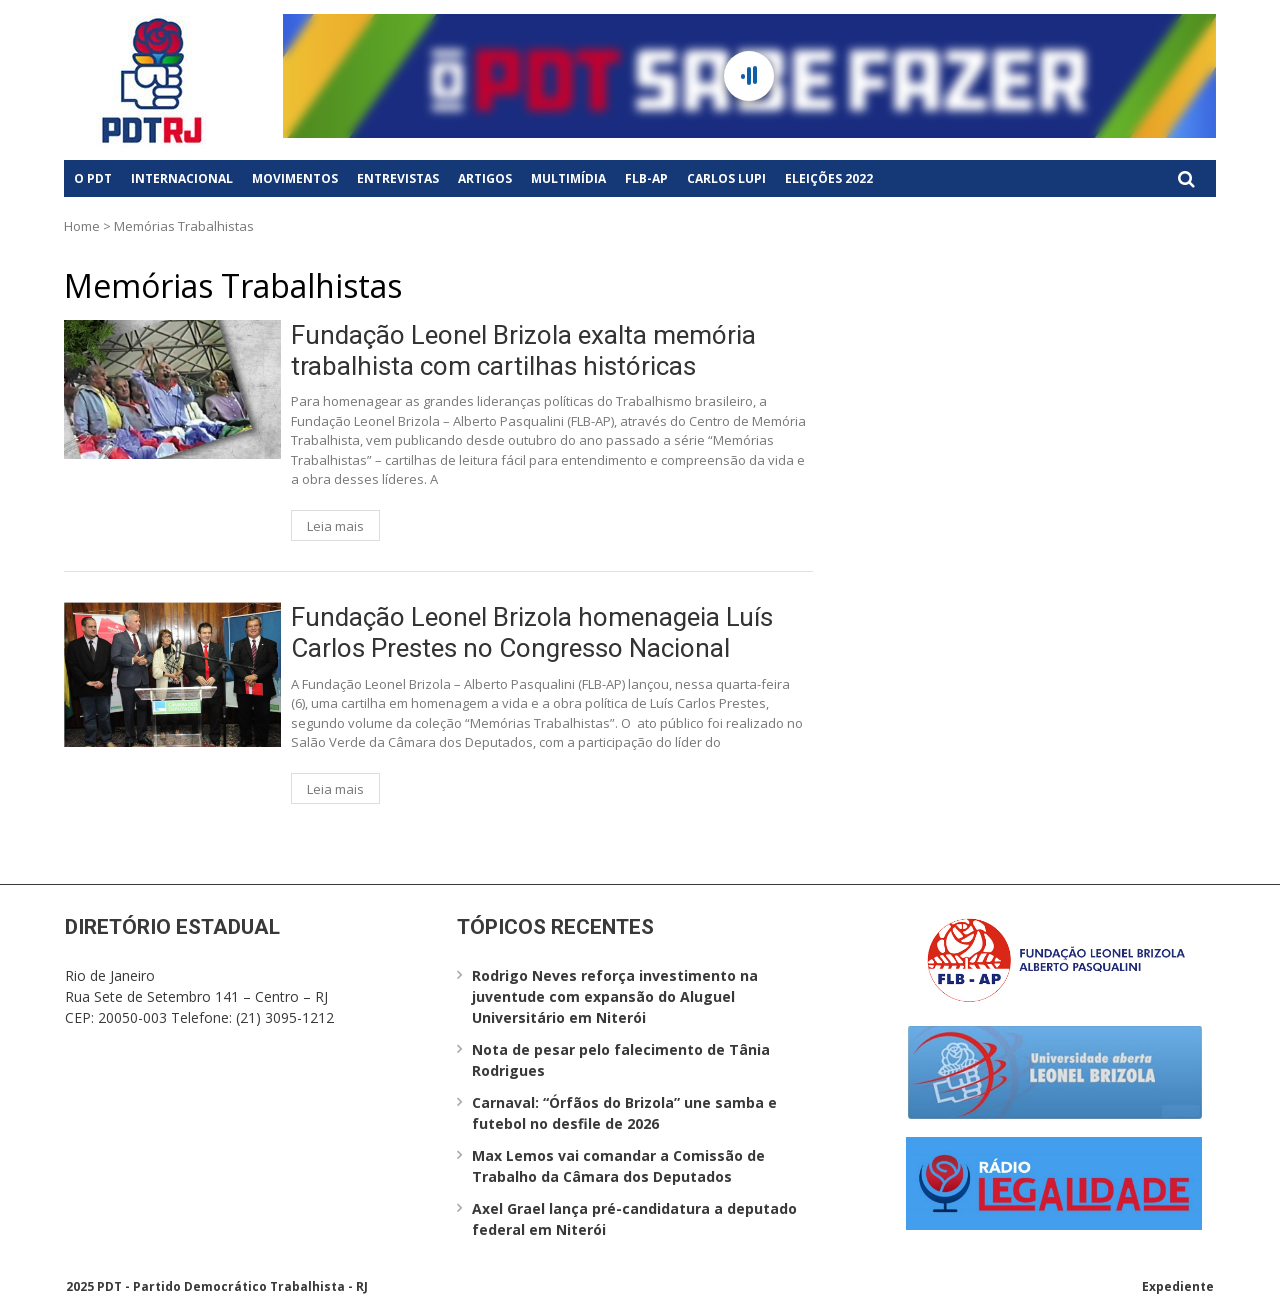 The image size is (1280, 1306). What do you see at coordinates (523, 350) in the screenshot?
I see `Fundação Leonel Brizola exalta memória trabalhista com cartilhas históricas` at bounding box center [523, 350].